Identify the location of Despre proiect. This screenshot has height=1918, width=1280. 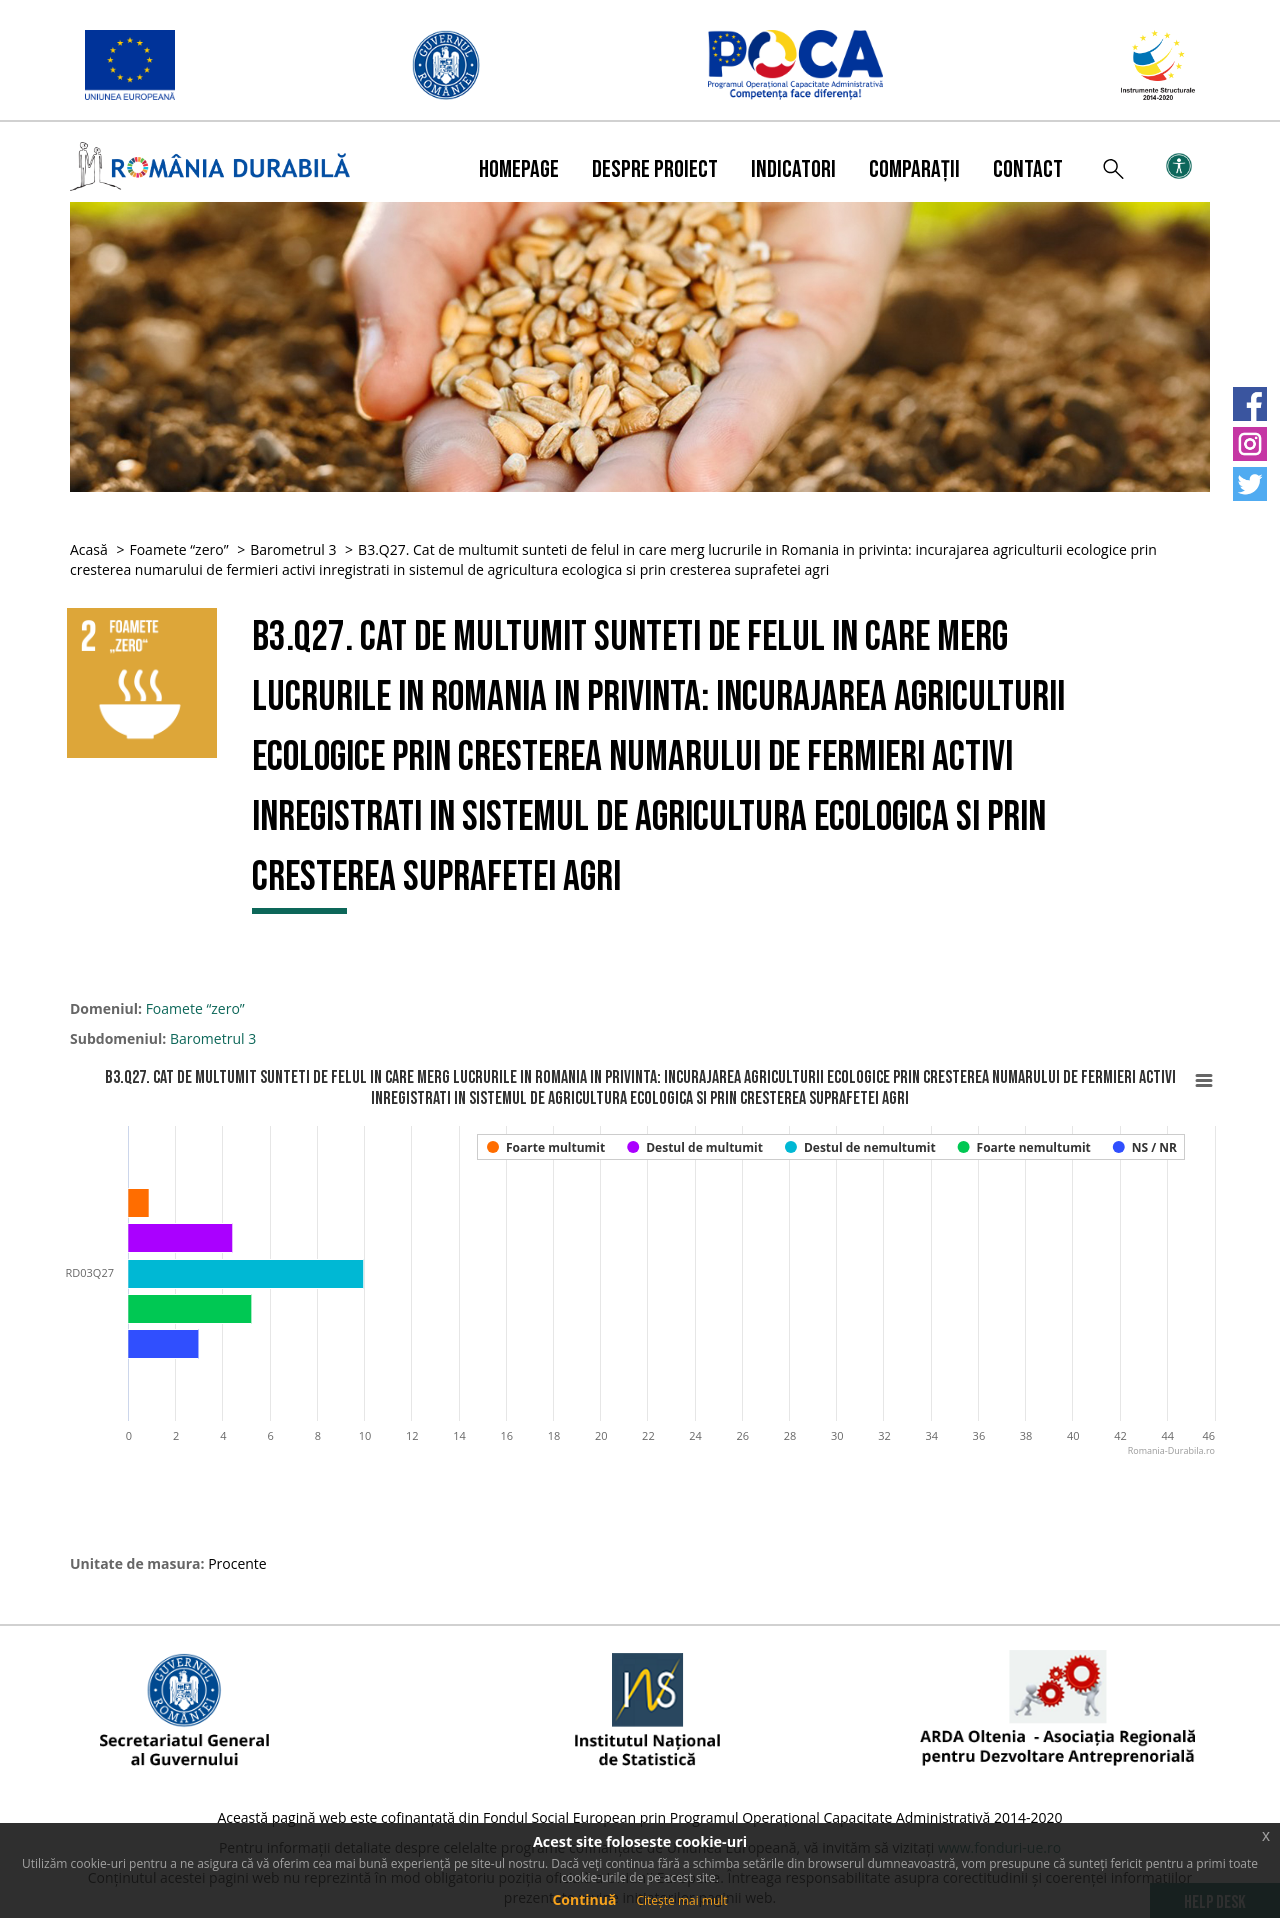
(655, 169).